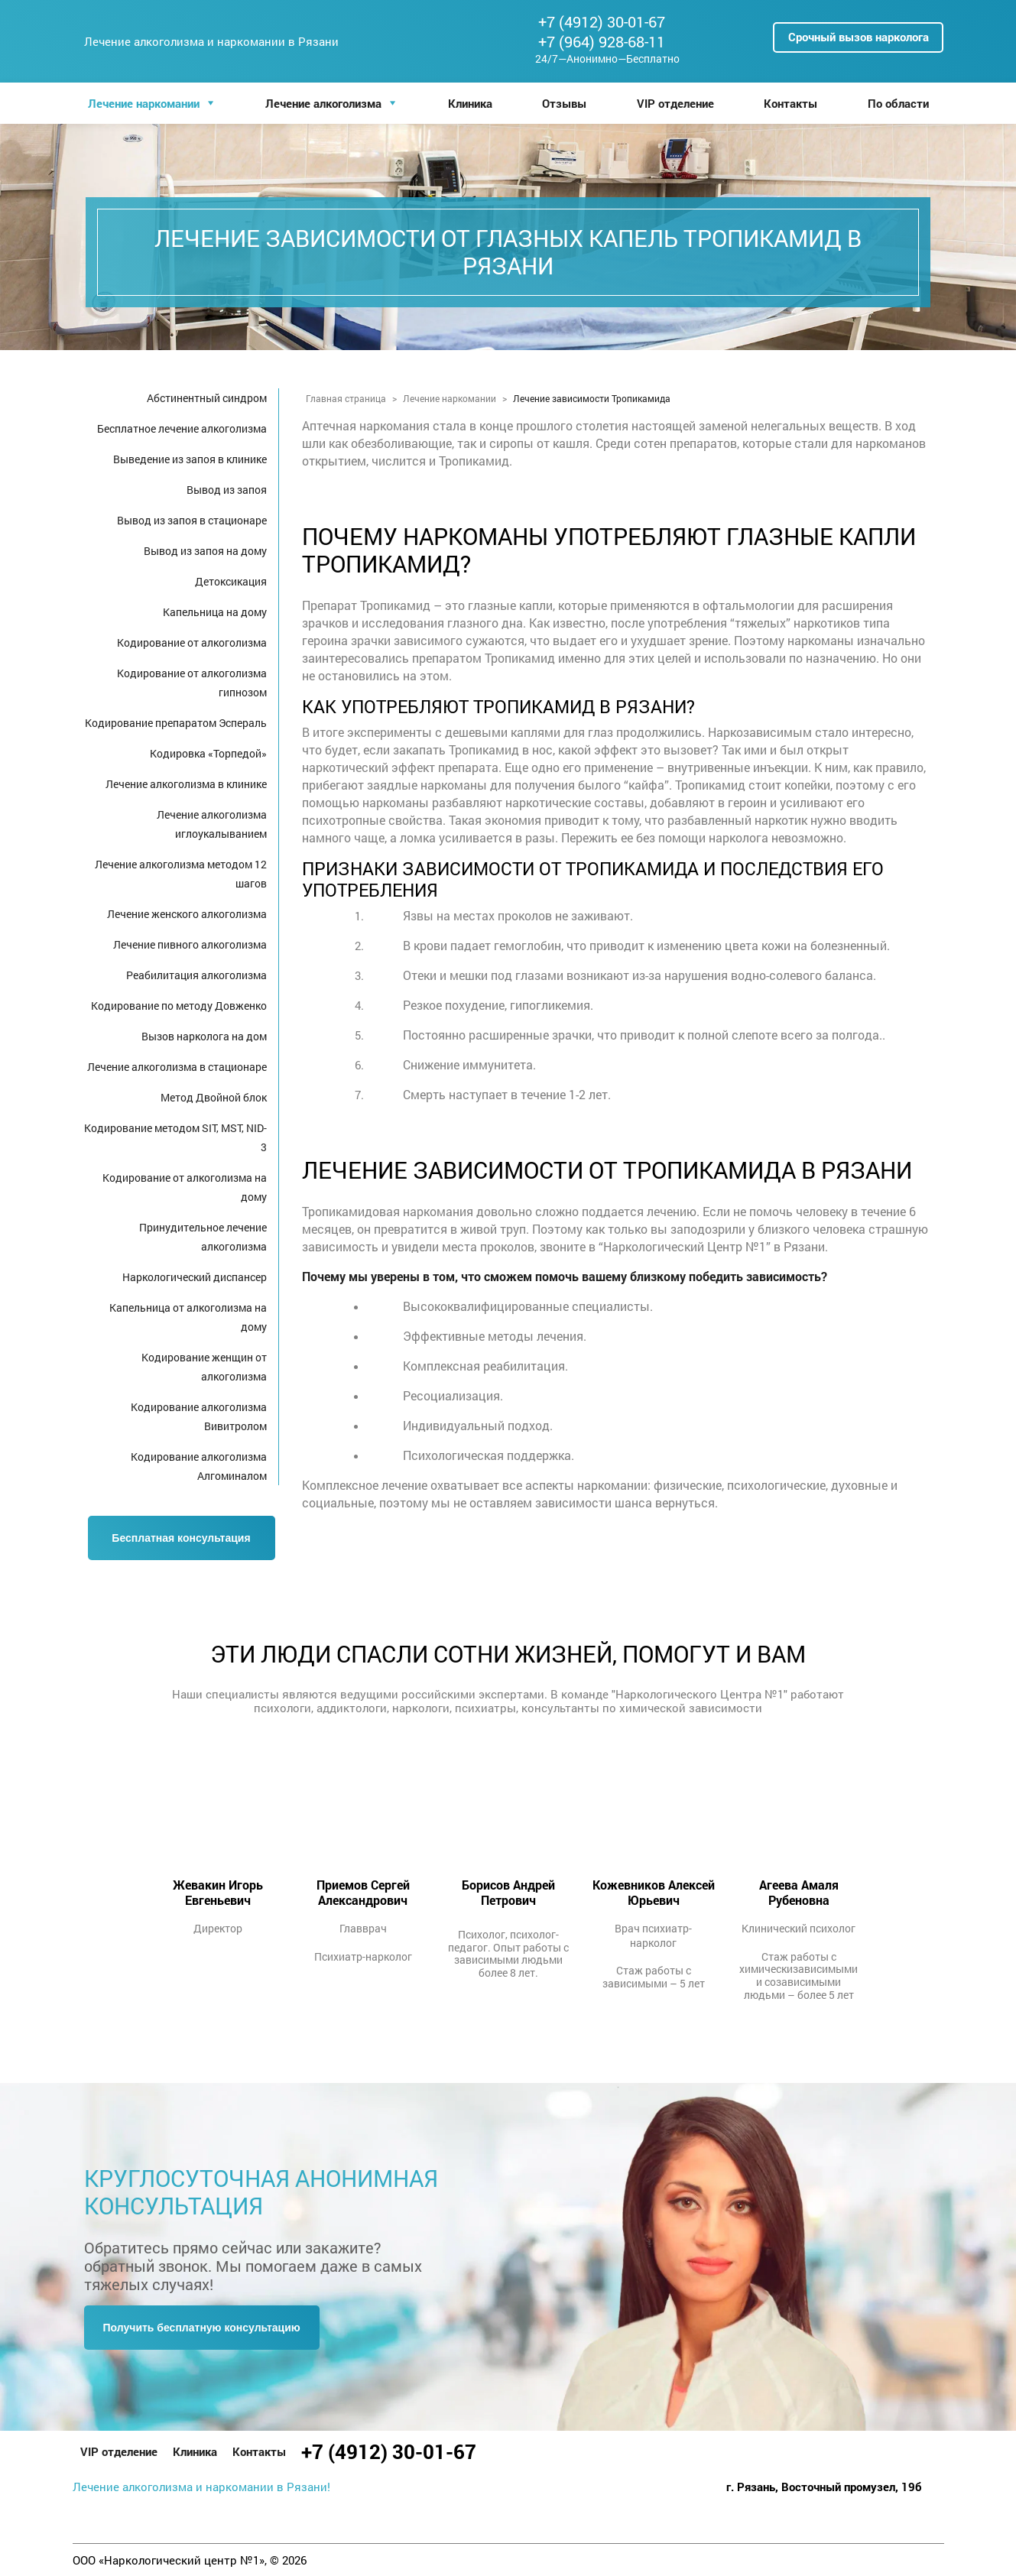 This screenshot has height=2576, width=1016. I want to click on +7 (4912) 30-01-67, so click(601, 21).